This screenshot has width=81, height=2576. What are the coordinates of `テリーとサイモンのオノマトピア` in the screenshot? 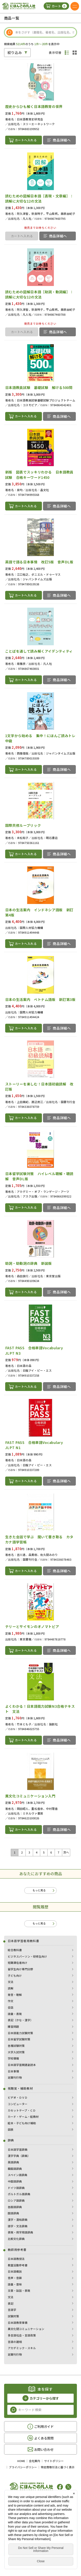 It's located at (32, 1626).